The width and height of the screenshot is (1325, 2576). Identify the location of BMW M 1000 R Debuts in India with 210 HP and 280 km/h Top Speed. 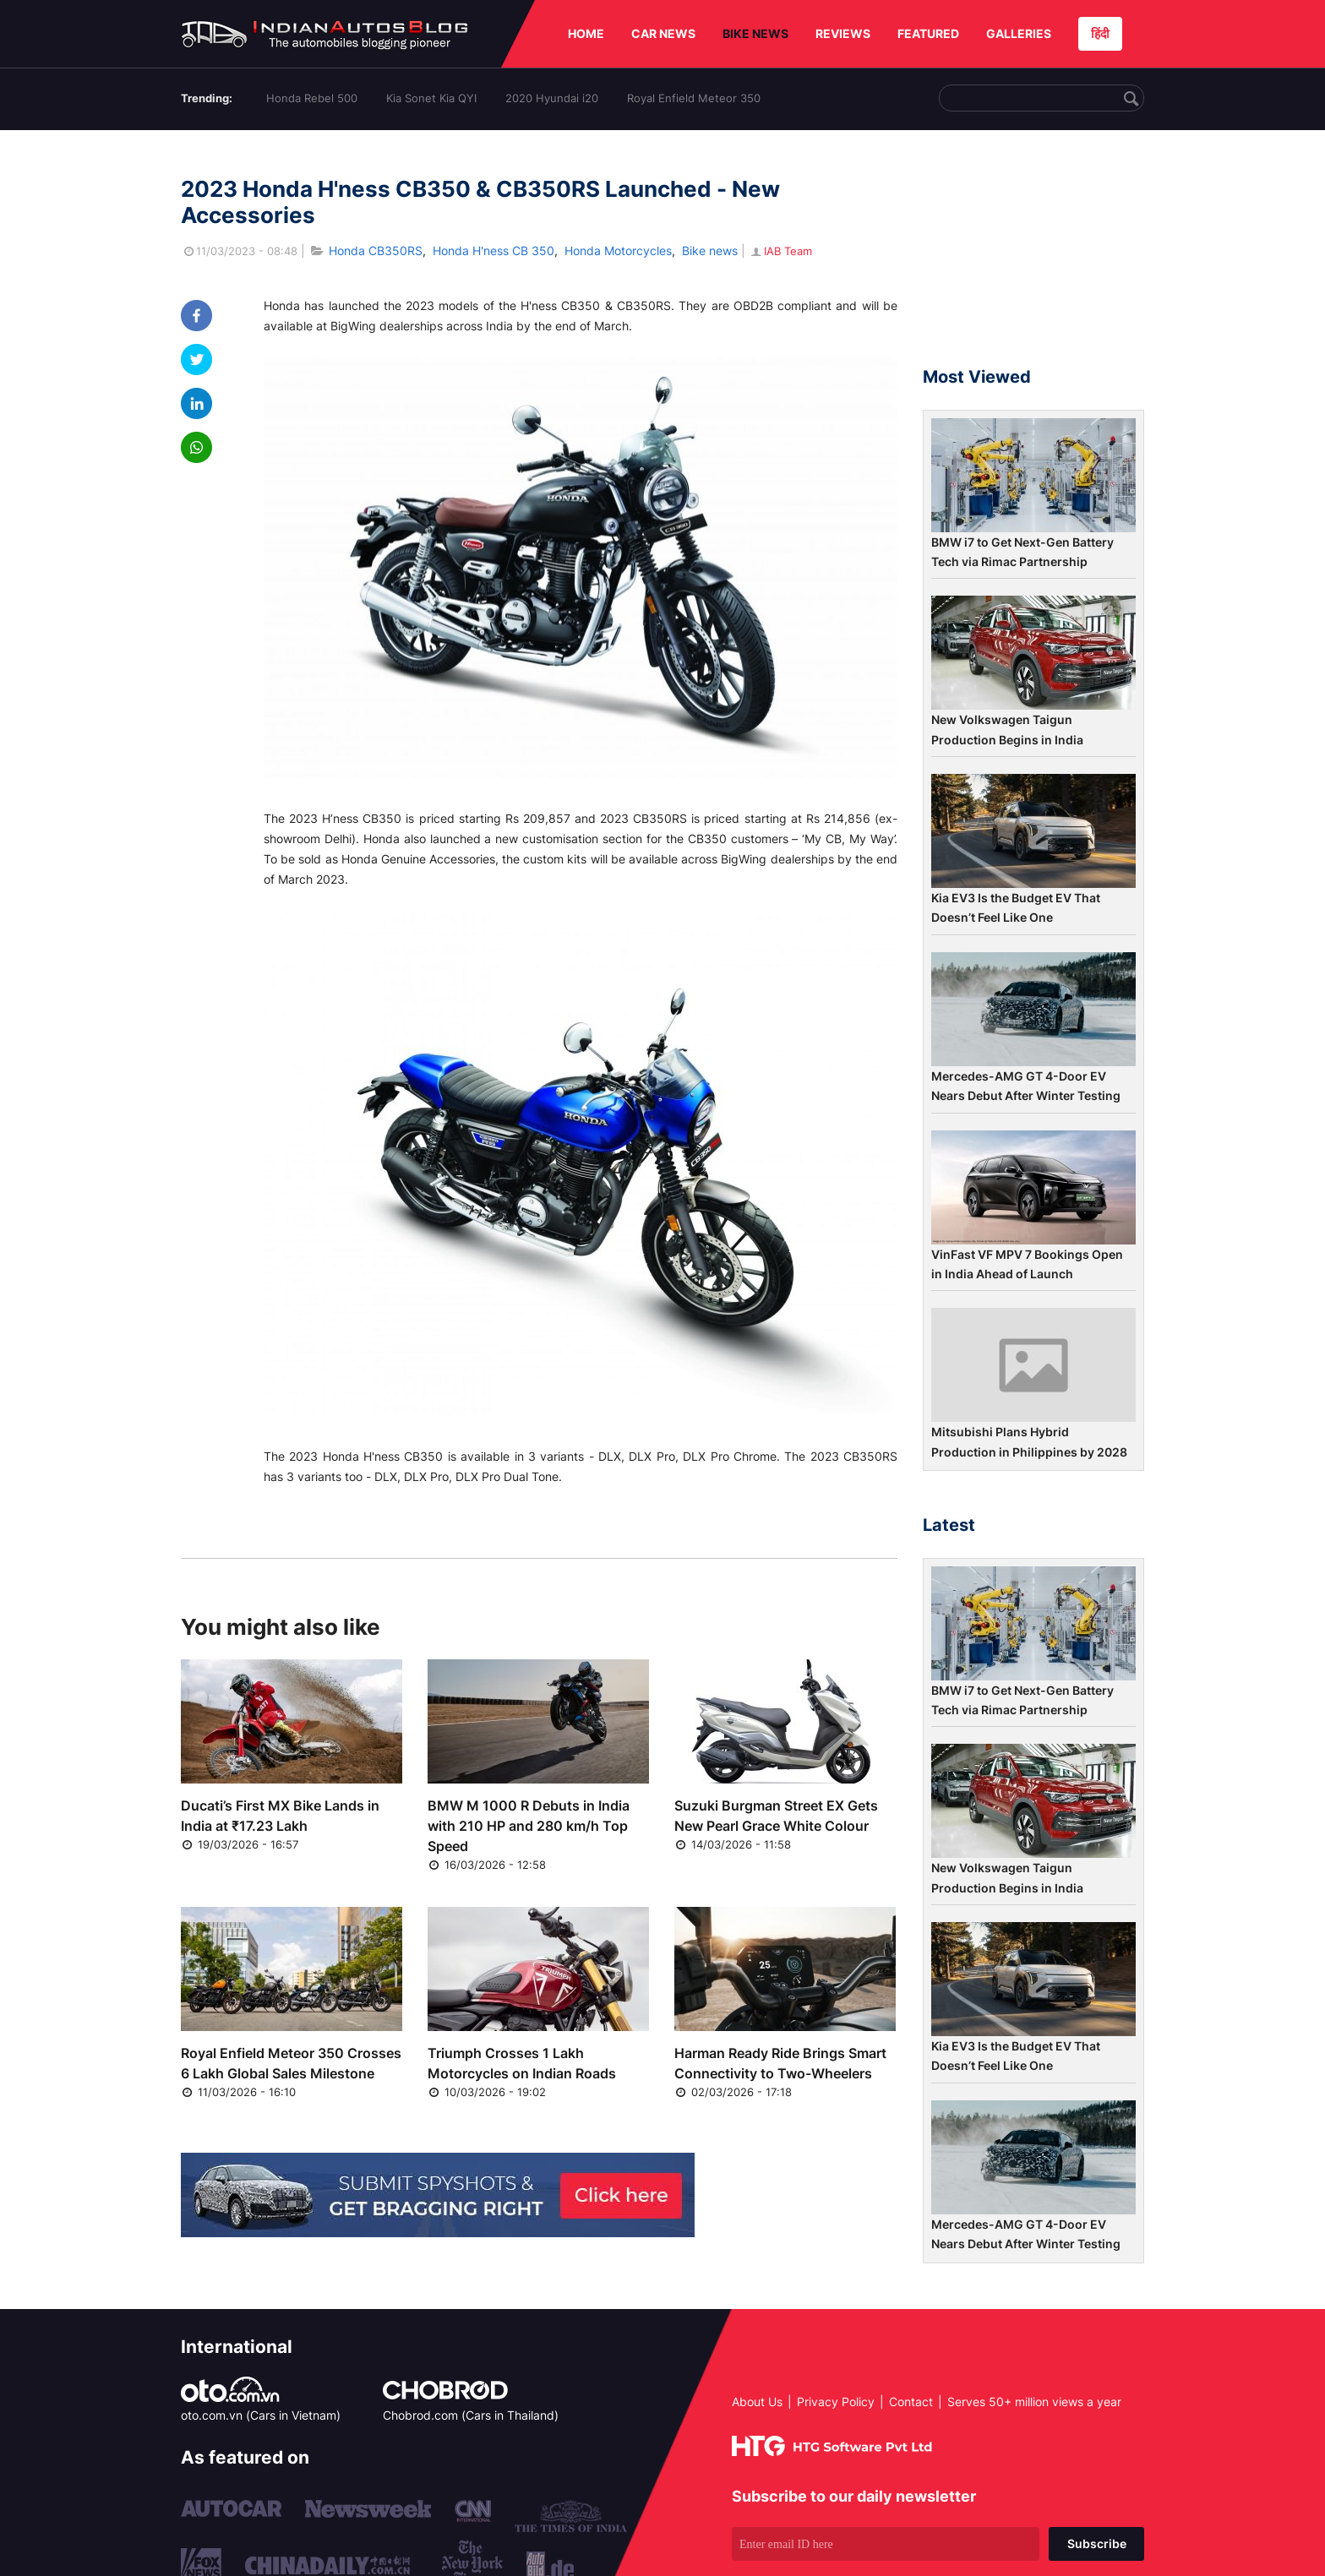
(529, 1825).